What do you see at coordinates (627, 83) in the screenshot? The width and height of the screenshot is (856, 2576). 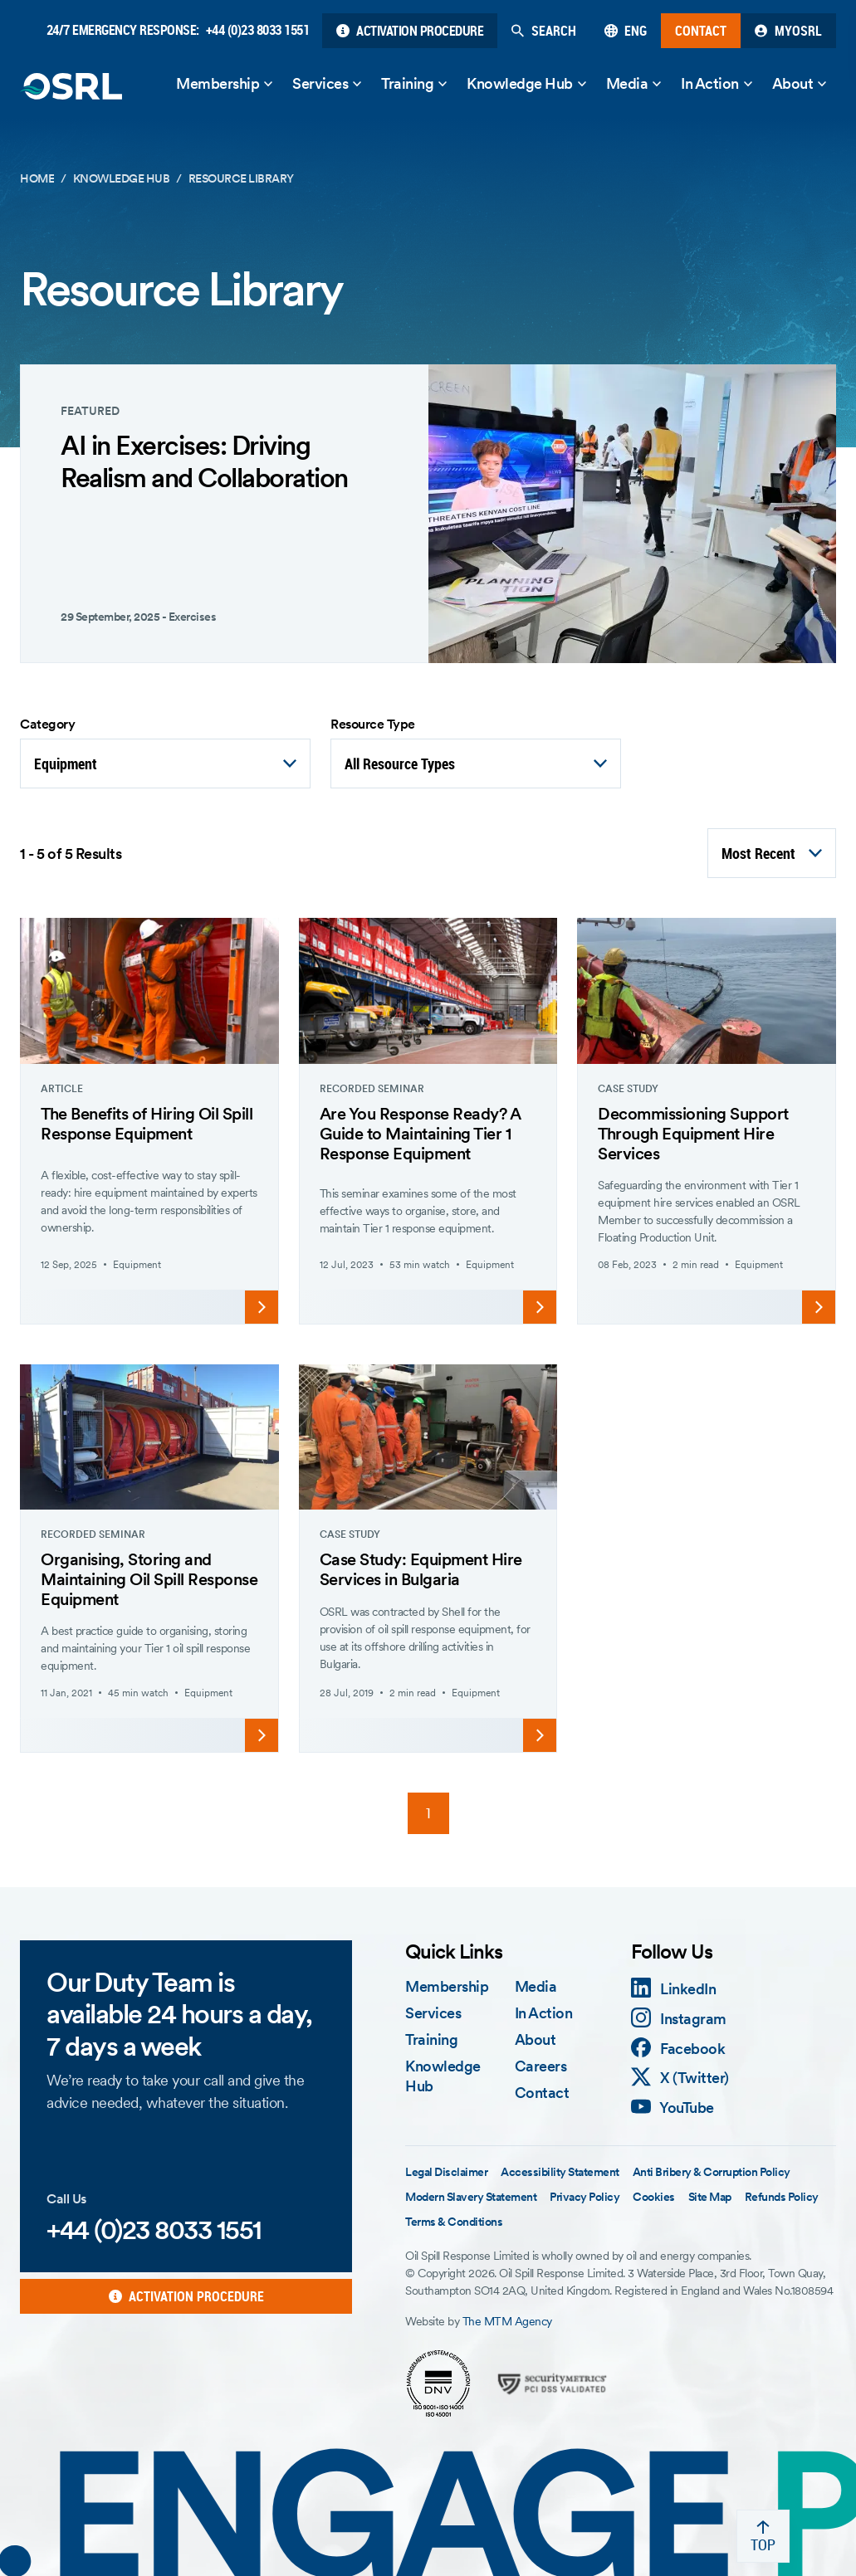 I see `Media` at bounding box center [627, 83].